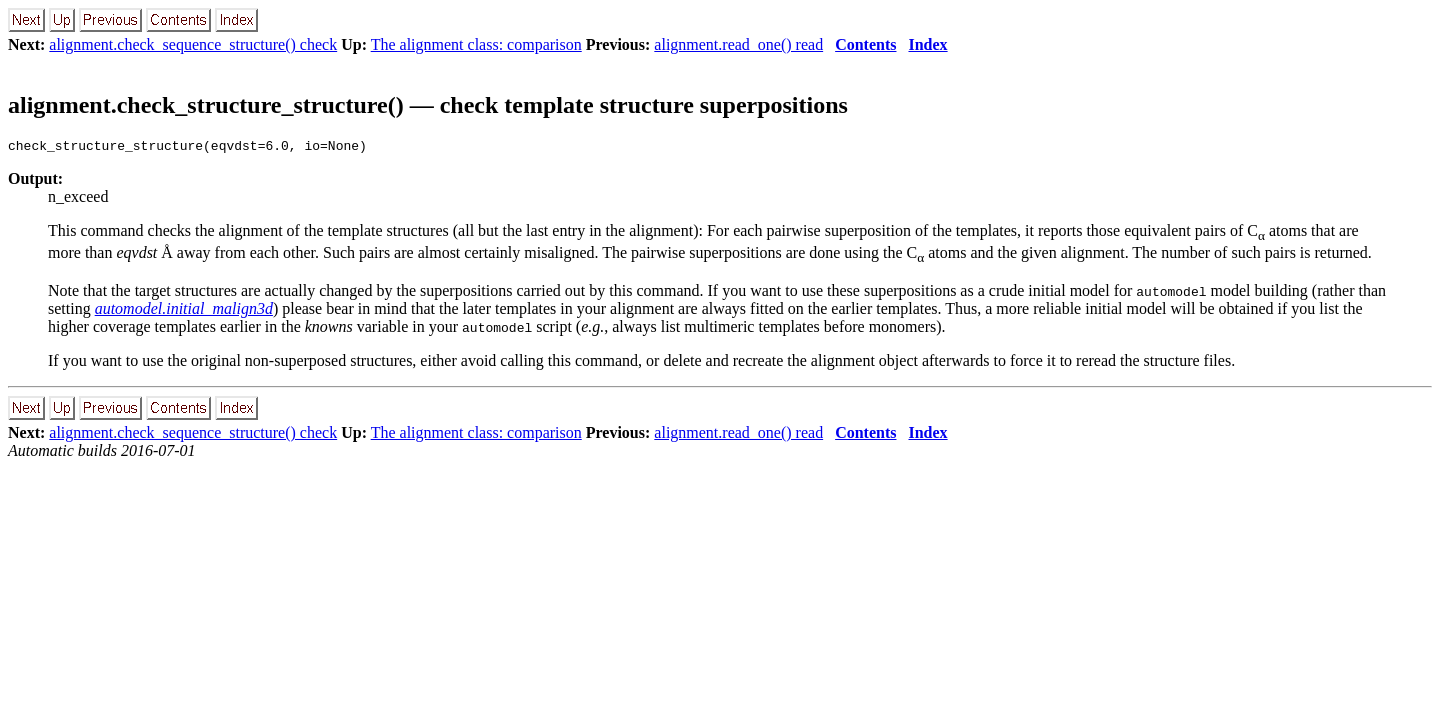  I want to click on automodel.initial_malign3d, so click(184, 311).